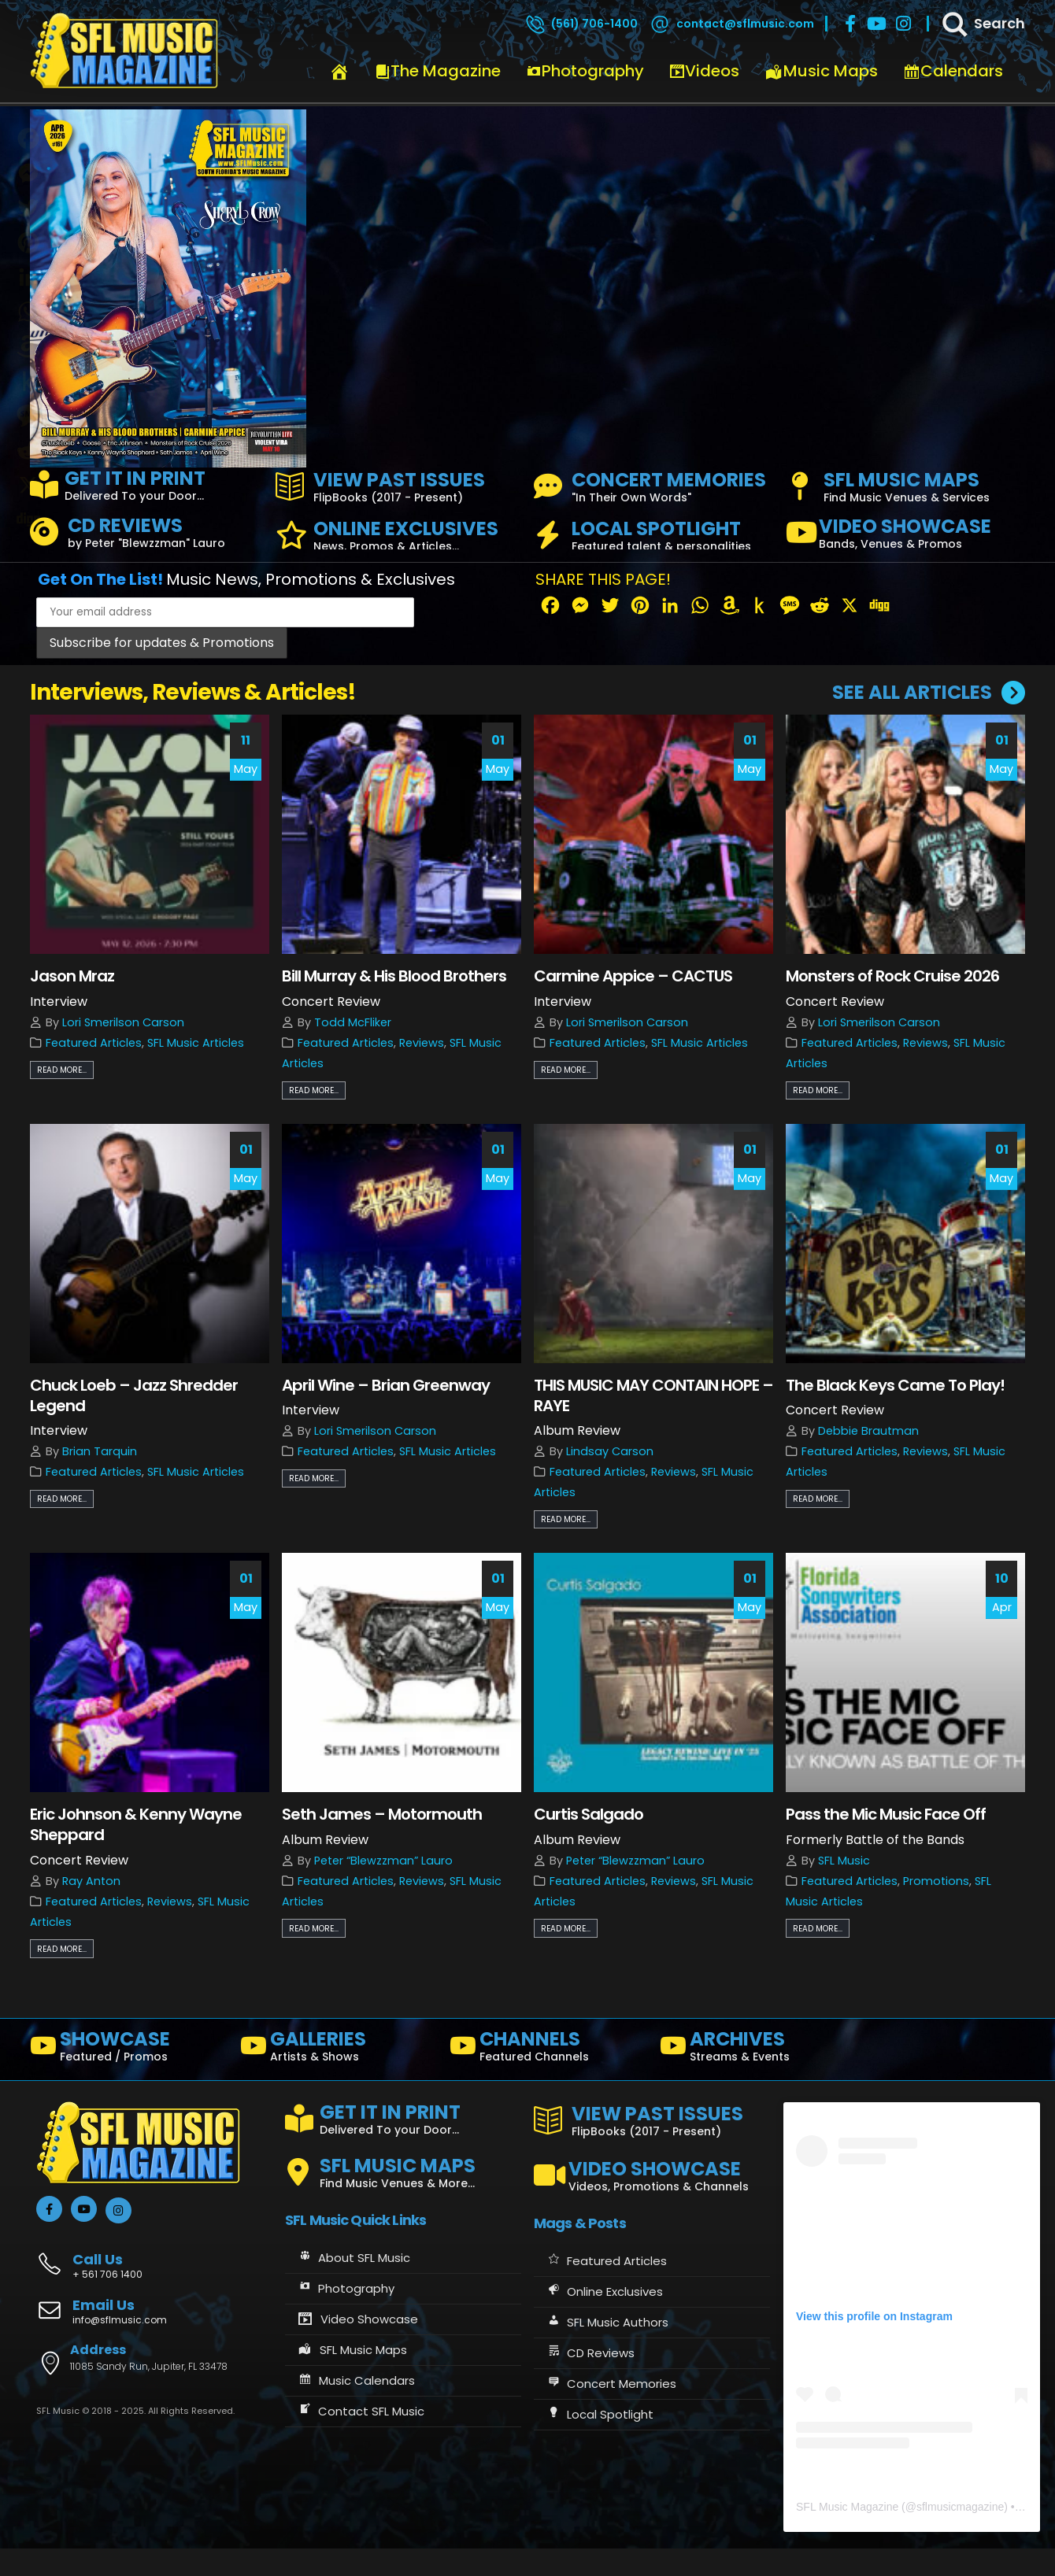  Describe the element at coordinates (588, 1814) in the screenshot. I see `Curtis Salgado` at that location.